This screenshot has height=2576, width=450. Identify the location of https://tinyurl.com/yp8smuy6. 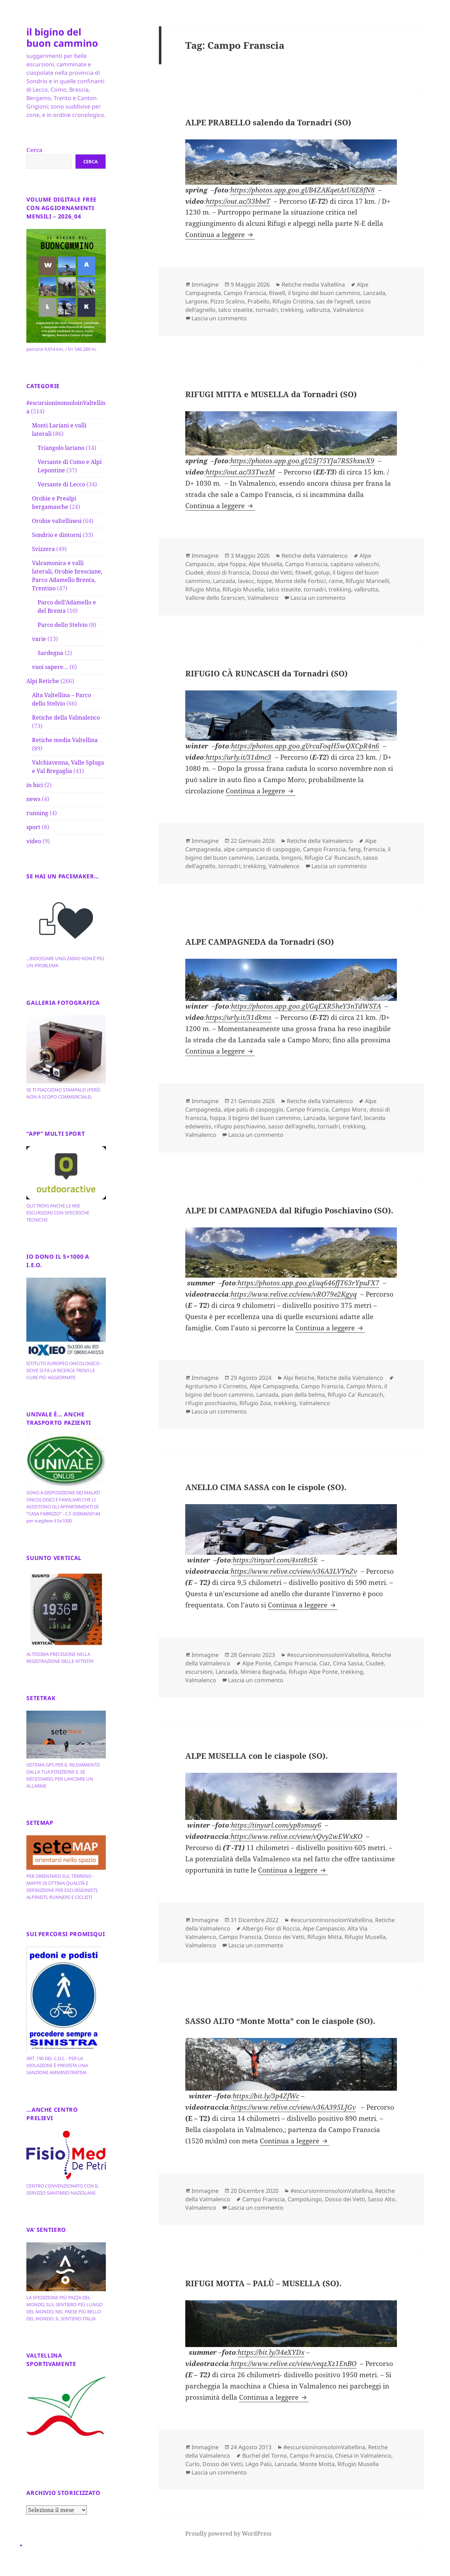
(276, 1825).